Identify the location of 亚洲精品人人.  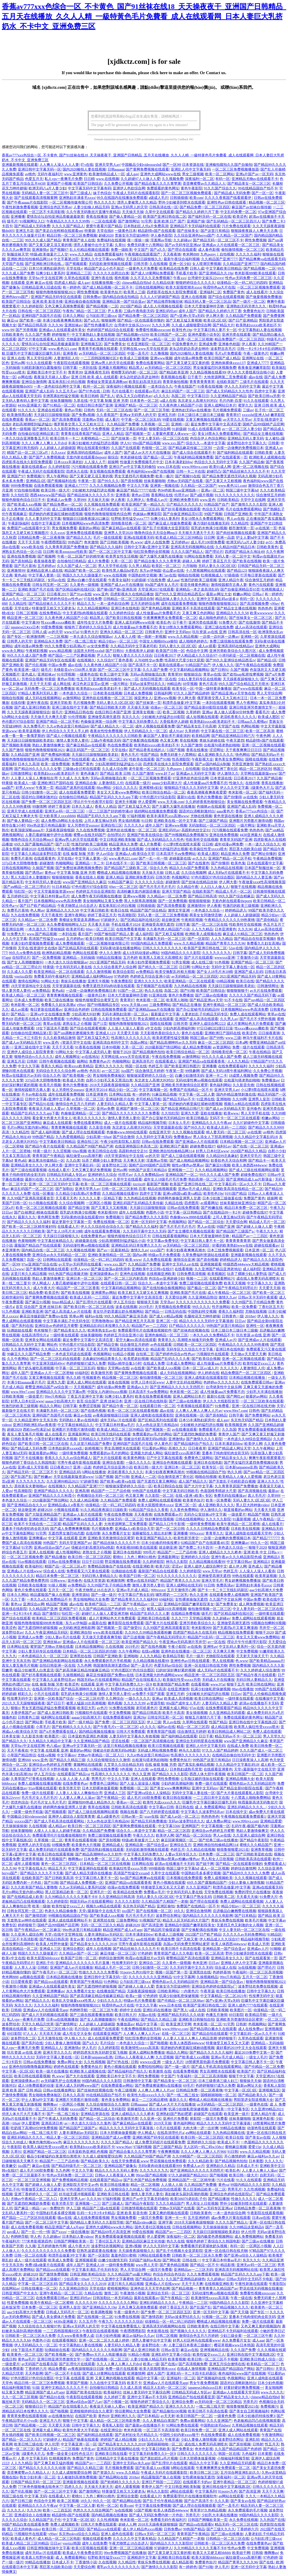
(51, 2048).